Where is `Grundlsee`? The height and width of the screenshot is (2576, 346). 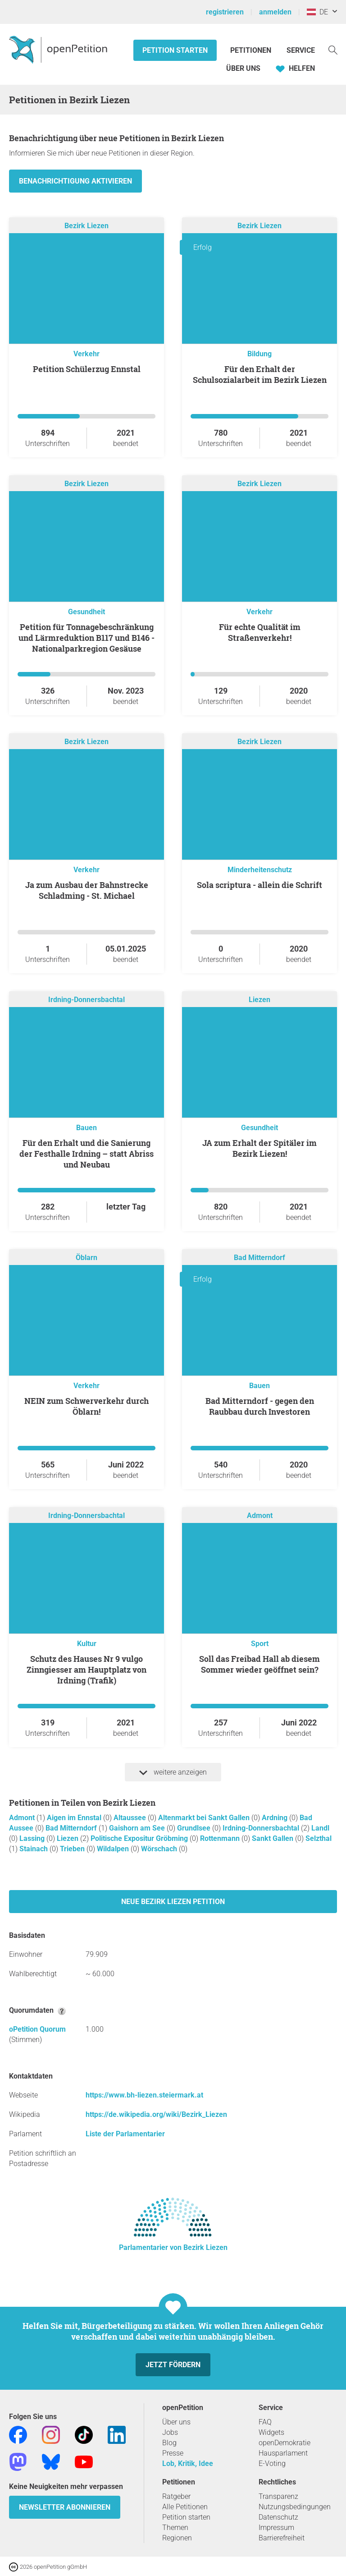 Grundlsee is located at coordinates (194, 1828).